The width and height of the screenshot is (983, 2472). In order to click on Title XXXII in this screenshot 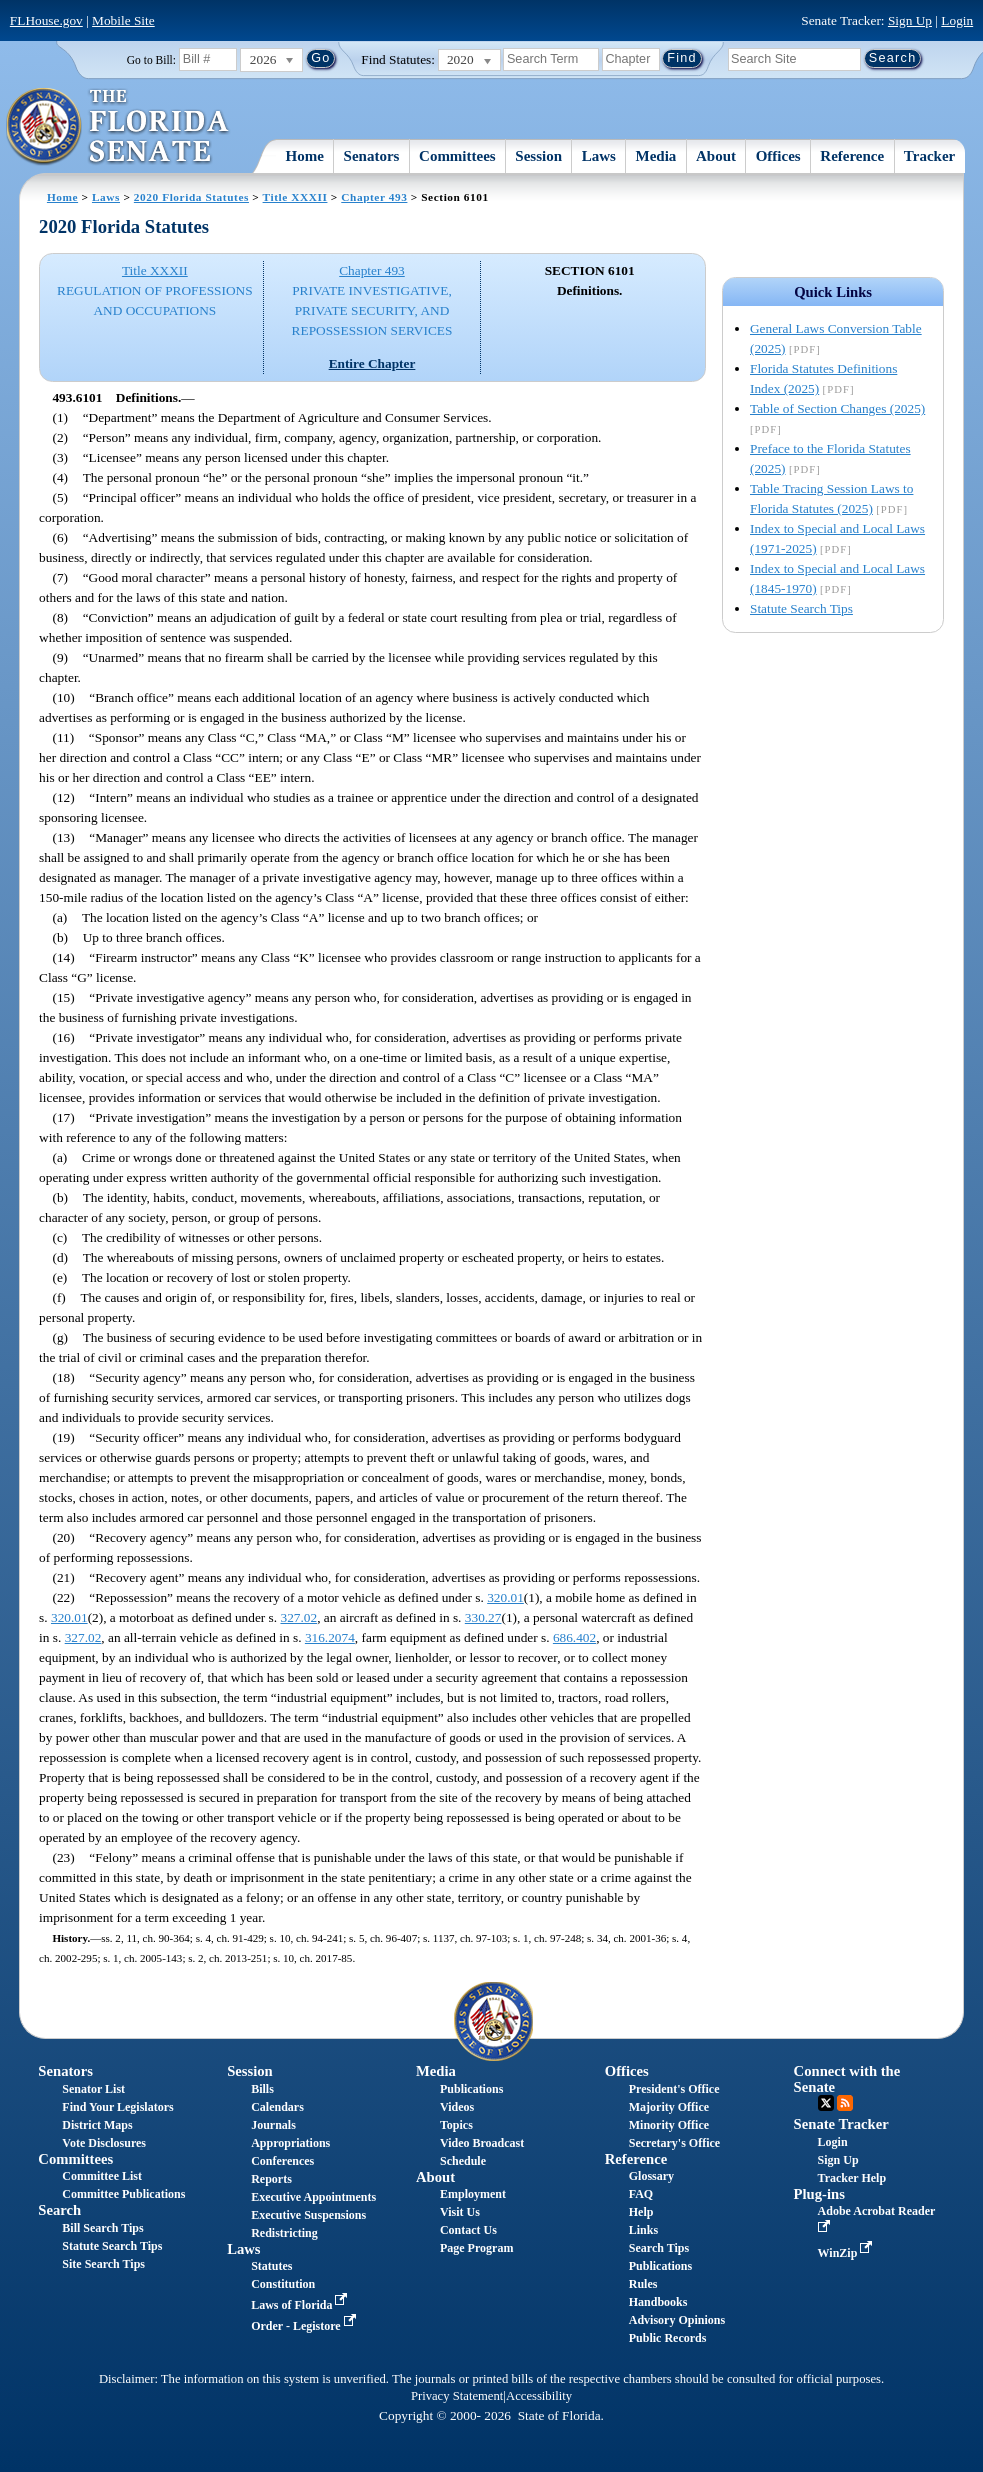, I will do `click(295, 197)`.